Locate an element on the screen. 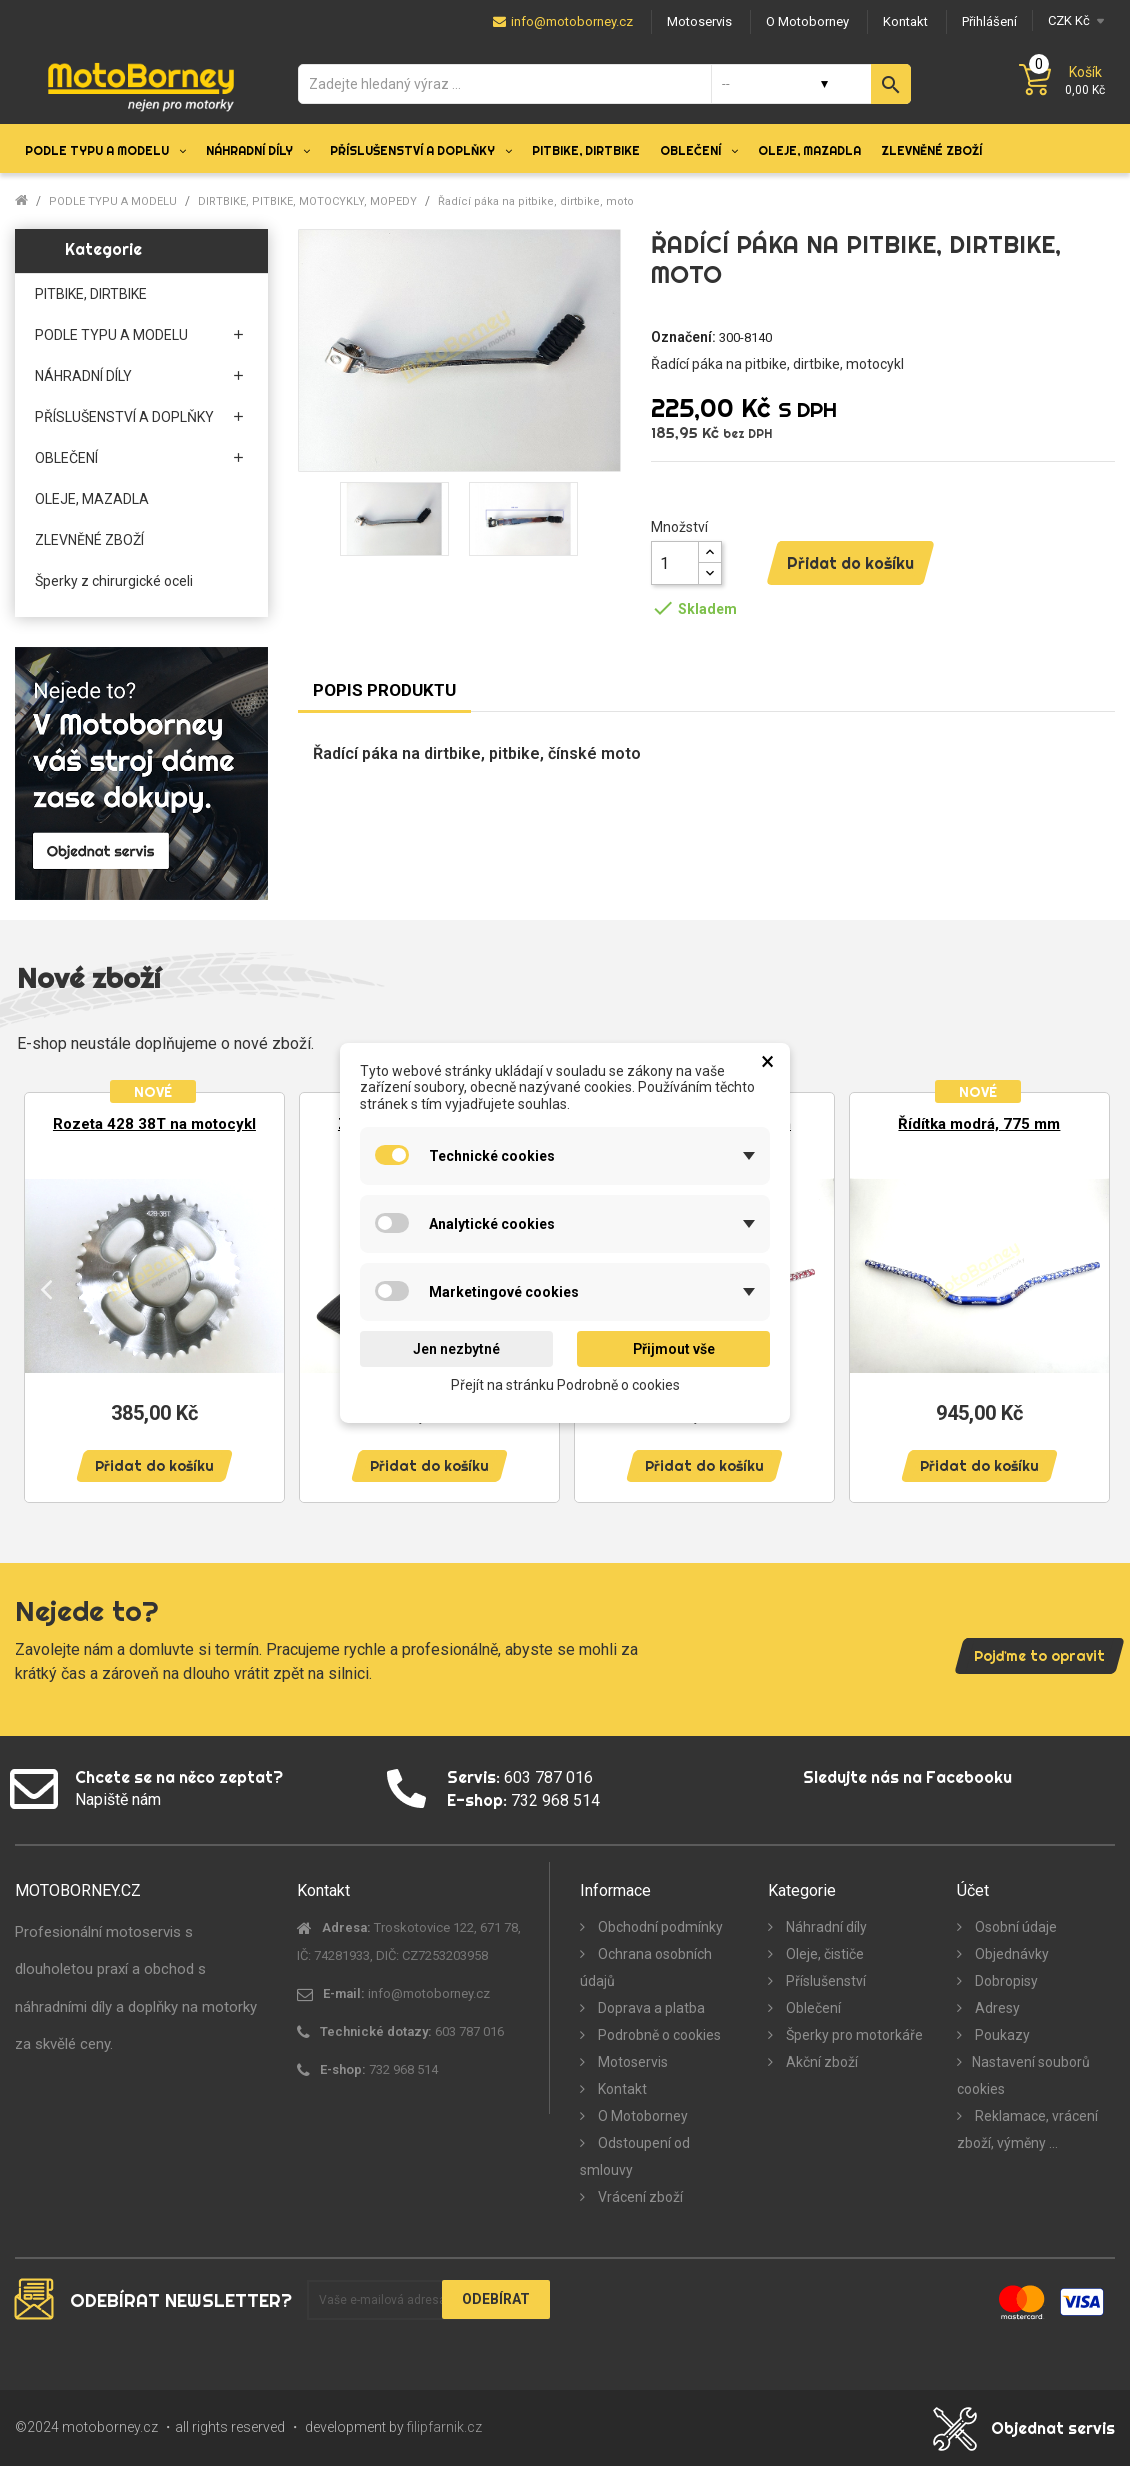 Image resolution: width=1130 pixels, height=2466 pixels. PODLE TYPU A MODELU is located at coordinates (111, 335).